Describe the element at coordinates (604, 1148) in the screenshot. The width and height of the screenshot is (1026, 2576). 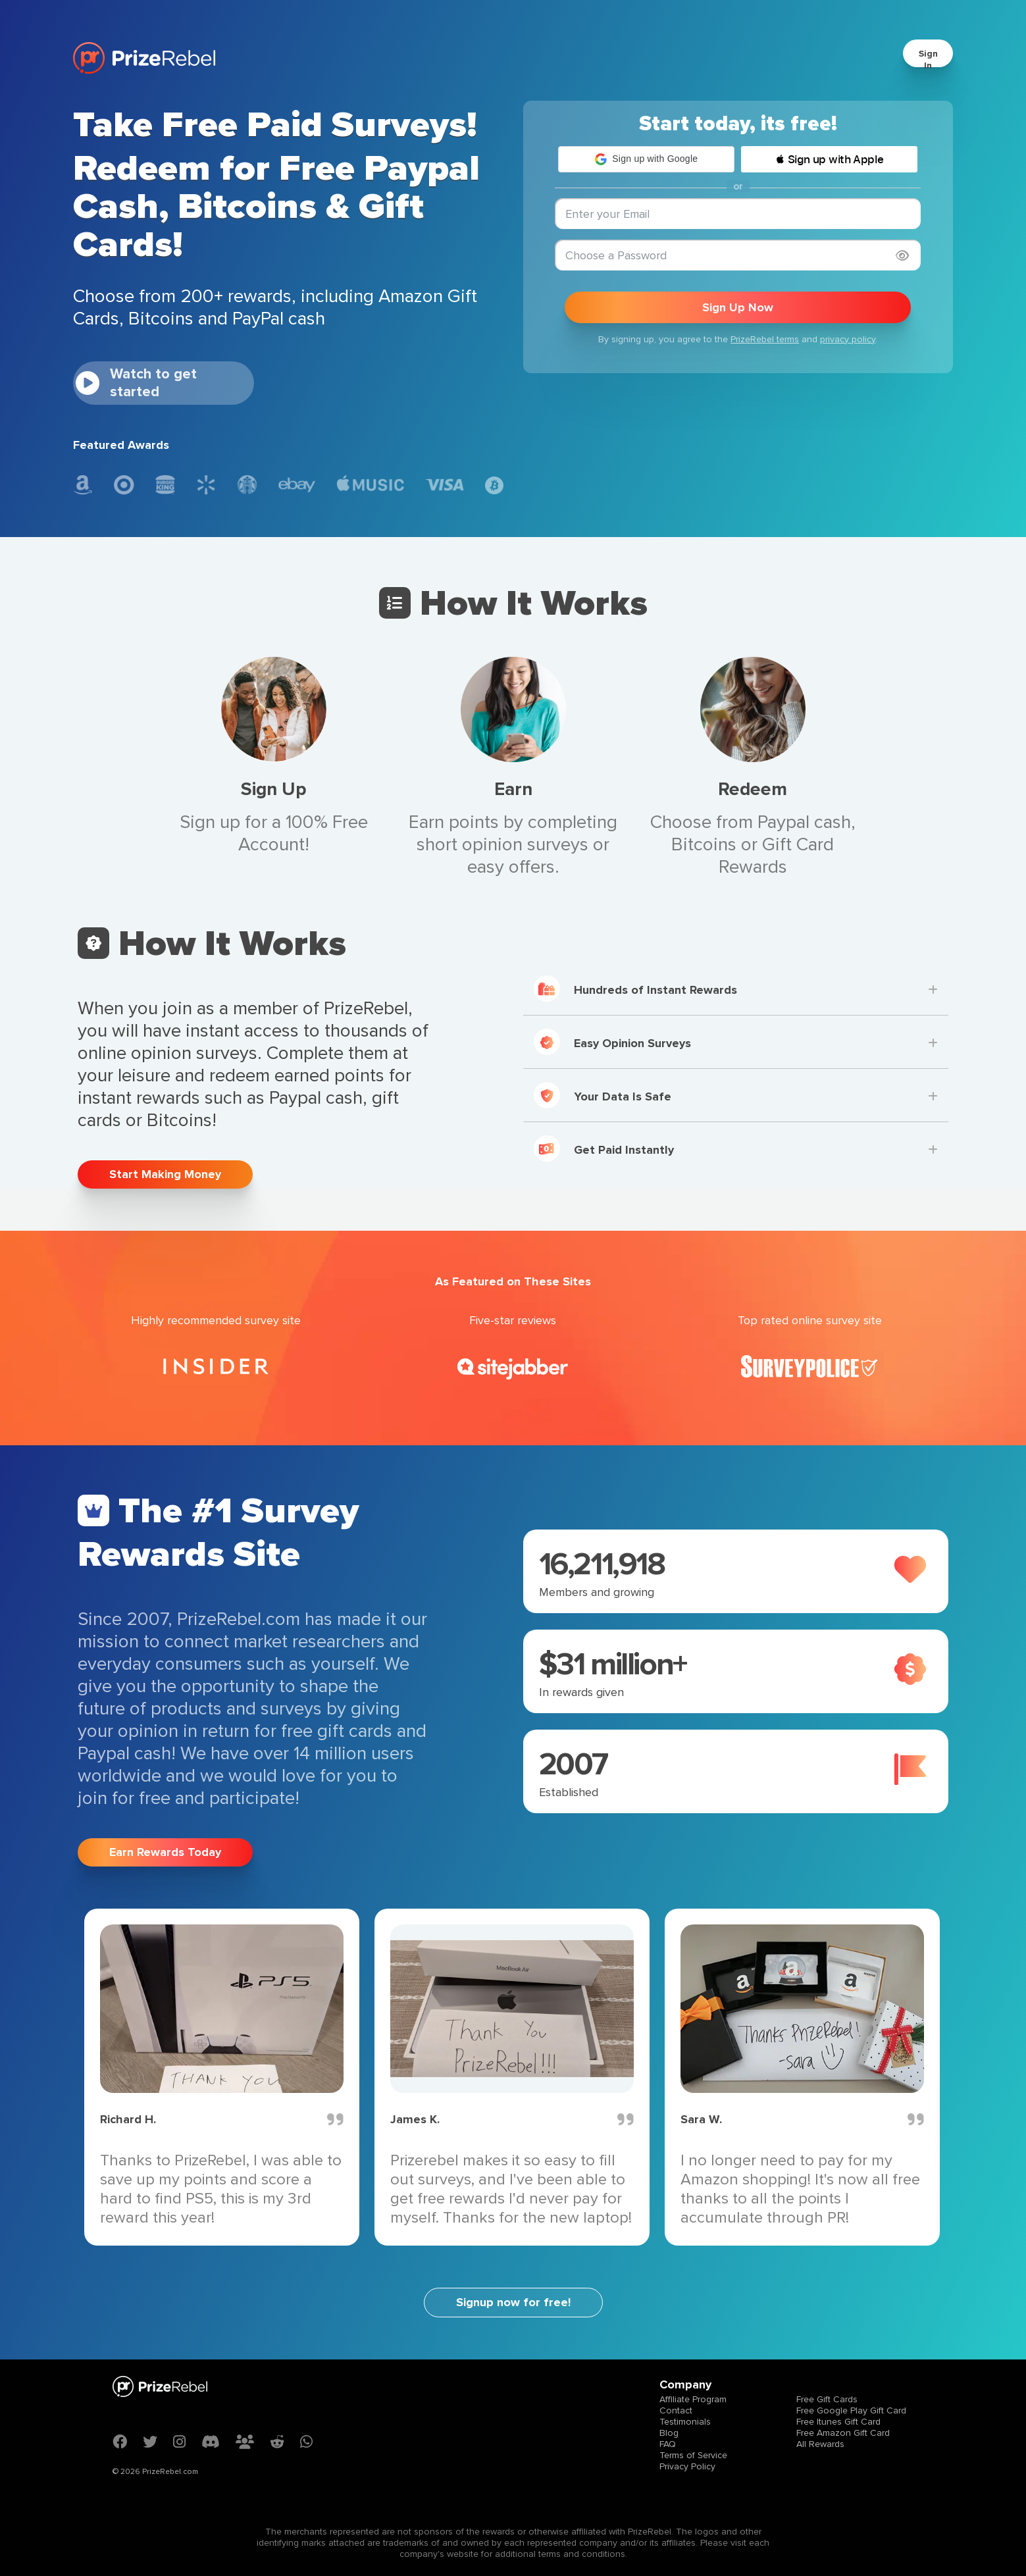
I see `Get Paid Instantly` at that location.